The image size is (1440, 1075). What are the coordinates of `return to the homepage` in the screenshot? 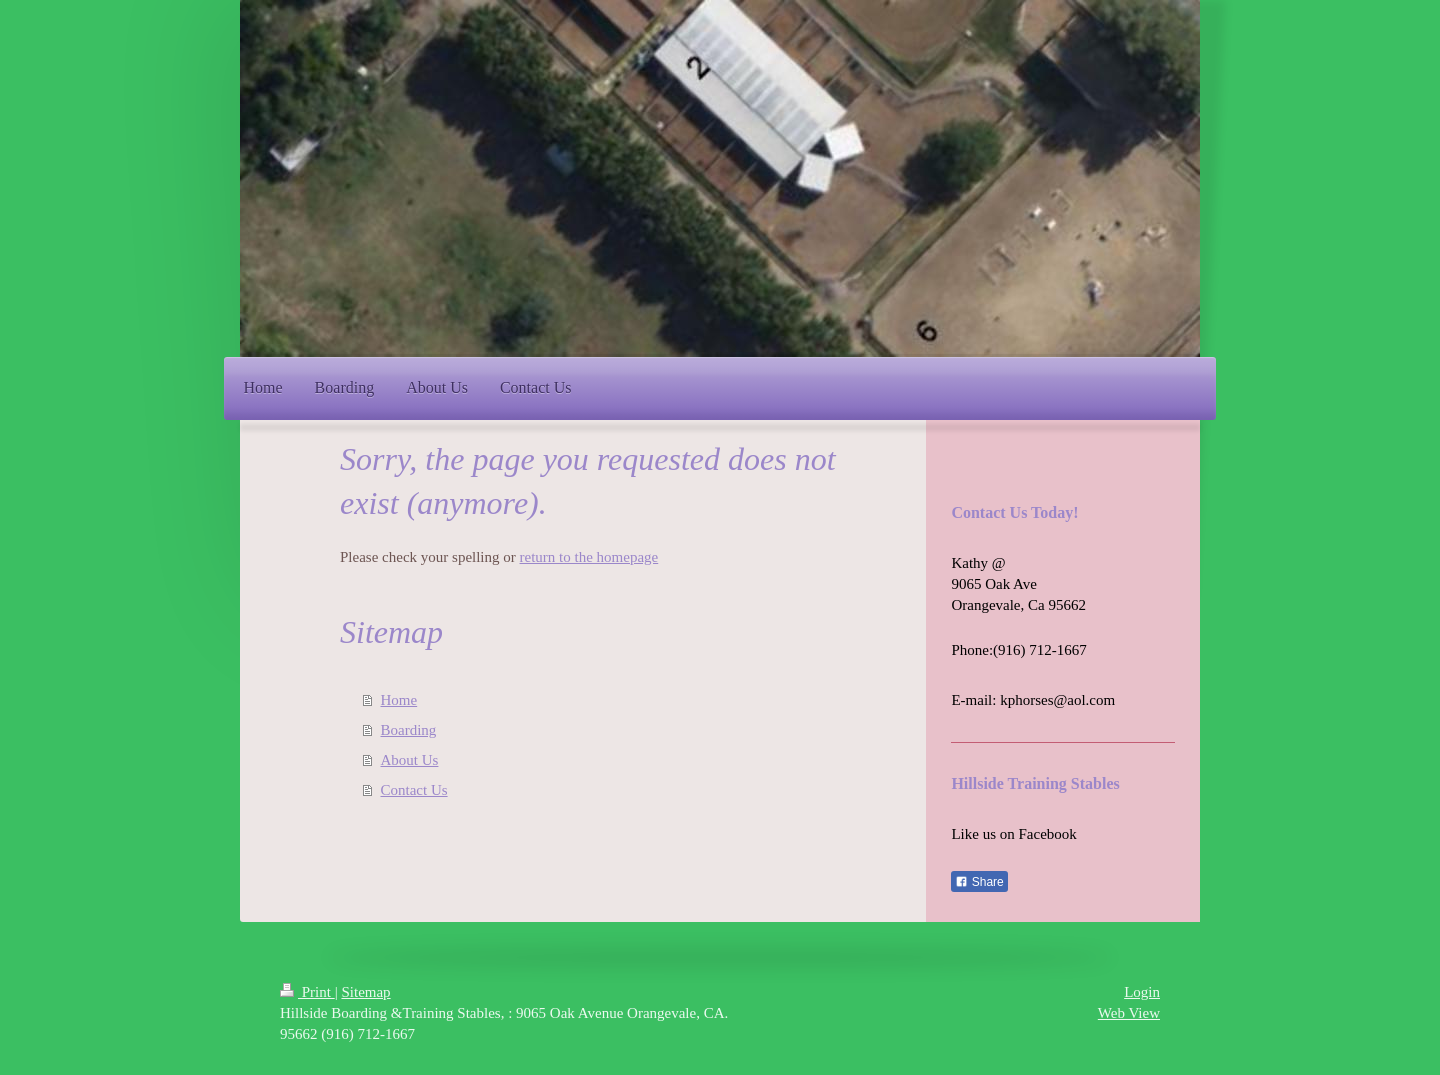 It's located at (589, 557).